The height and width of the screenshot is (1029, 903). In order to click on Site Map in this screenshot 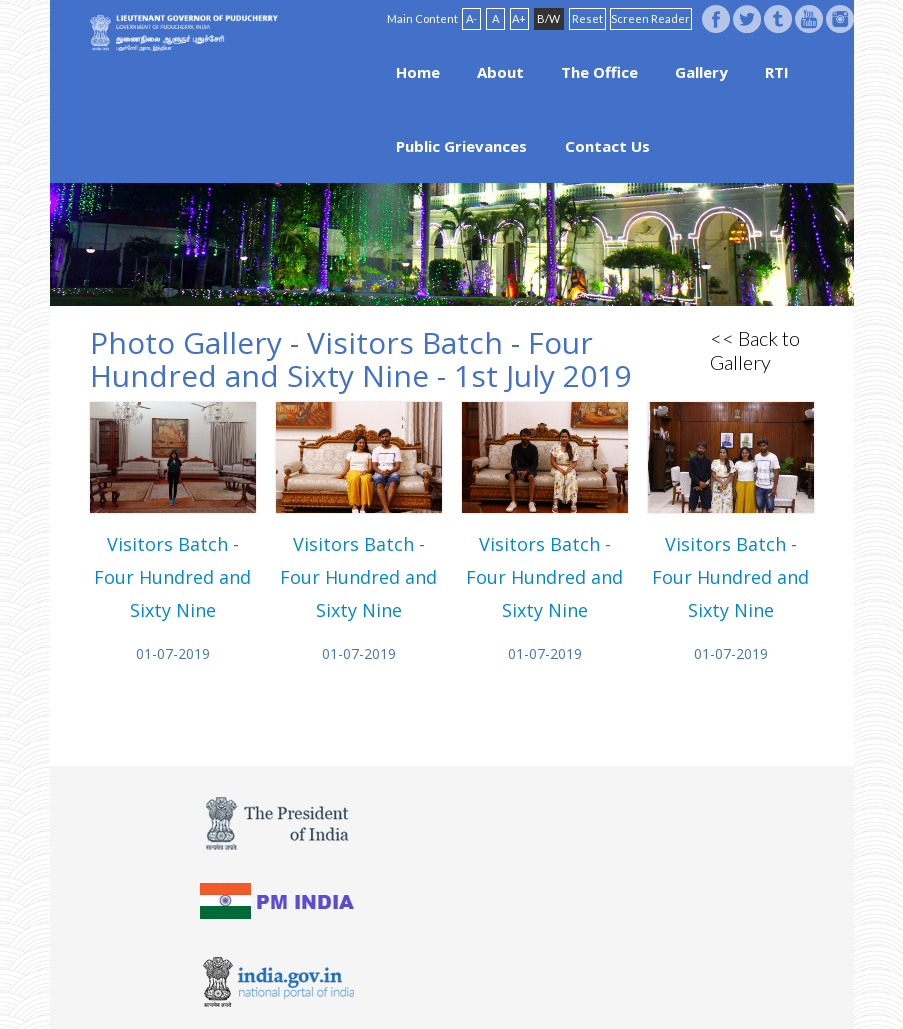, I will do `click(551, 966)`.